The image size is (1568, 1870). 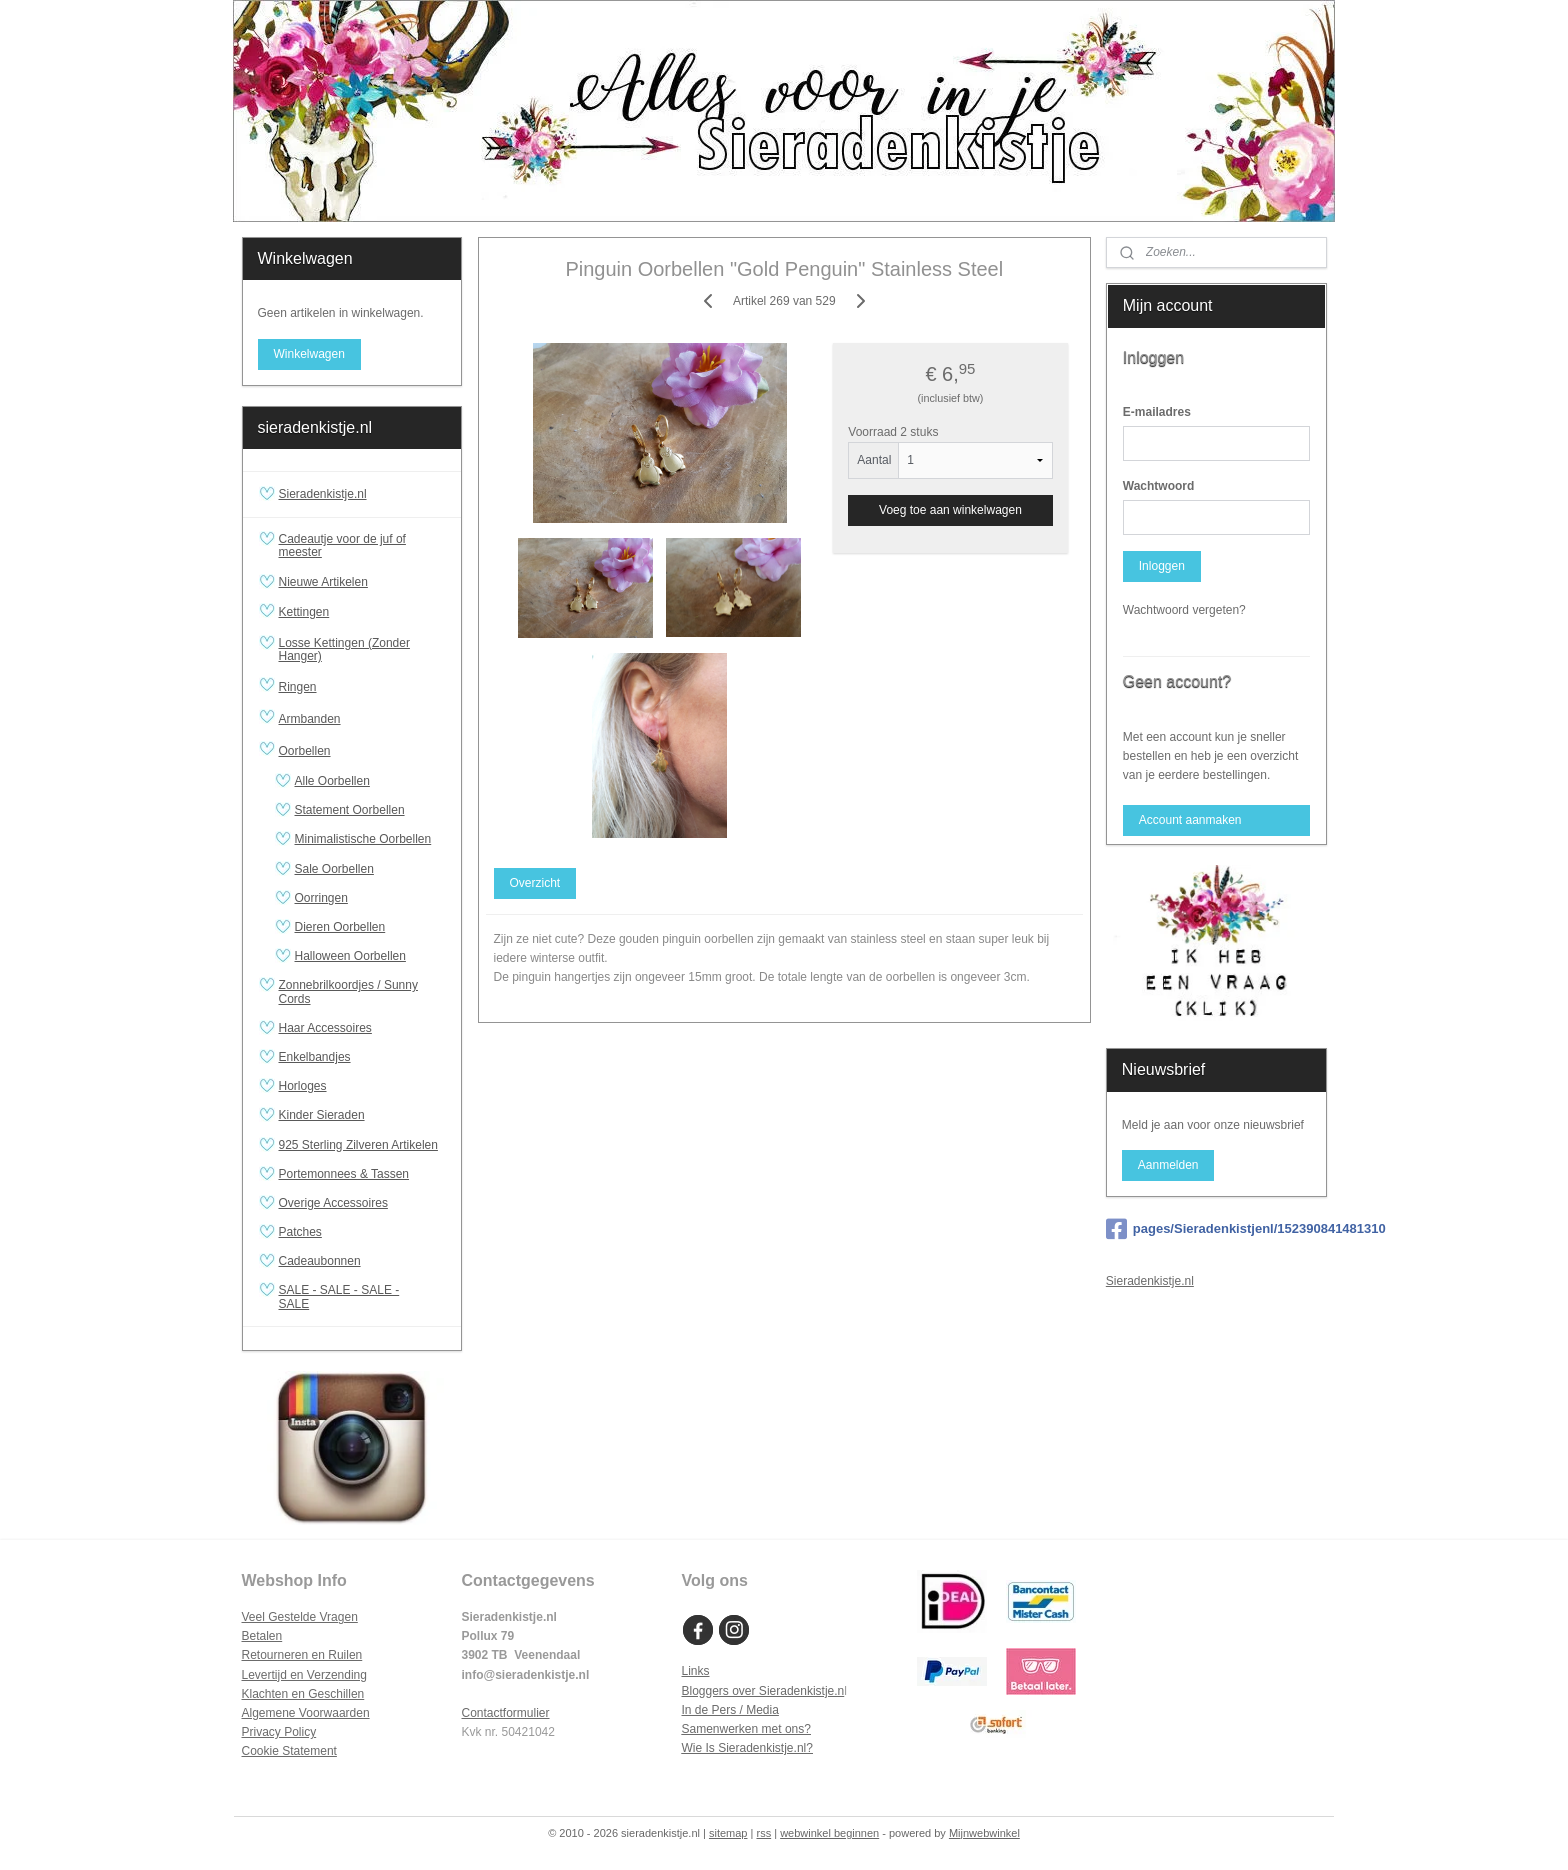 What do you see at coordinates (1162, 566) in the screenshot?
I see `Inloggen` at bounding box center [1162, 566].